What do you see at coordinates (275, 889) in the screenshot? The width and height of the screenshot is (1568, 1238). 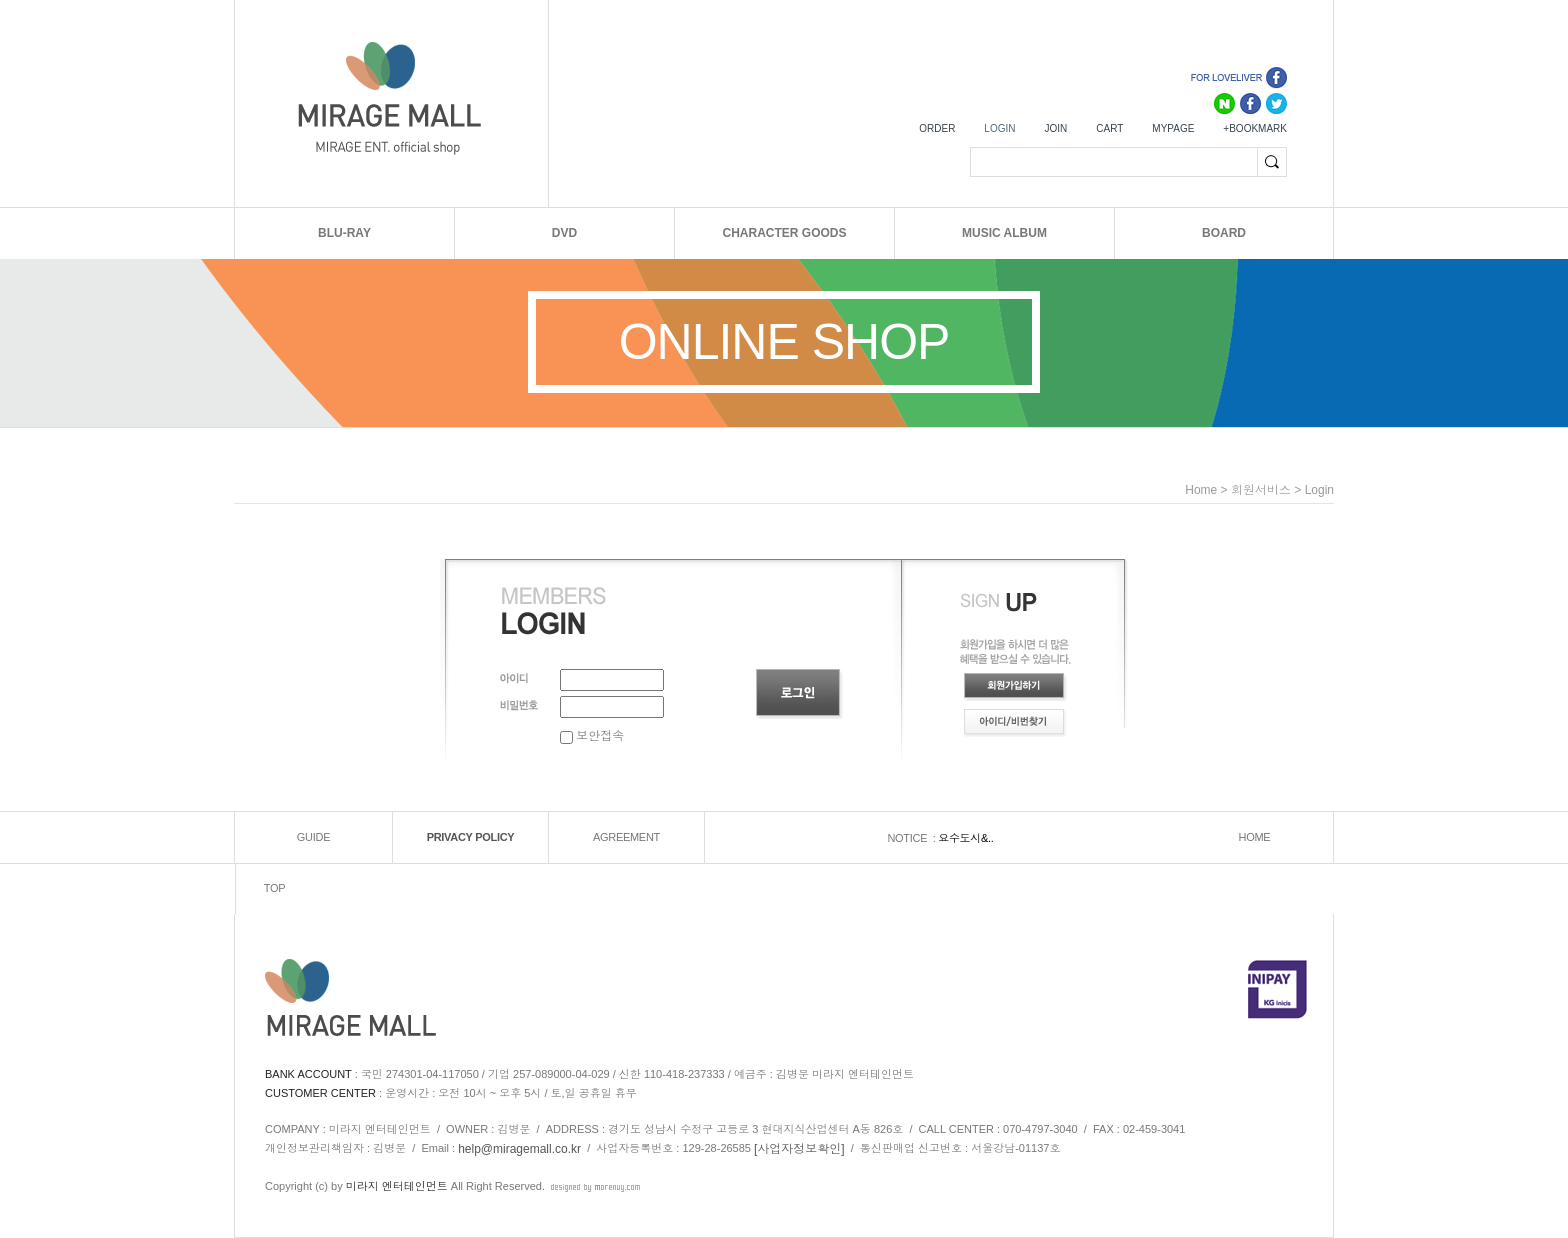 I see `TOP` at bounding box center [275, 889].